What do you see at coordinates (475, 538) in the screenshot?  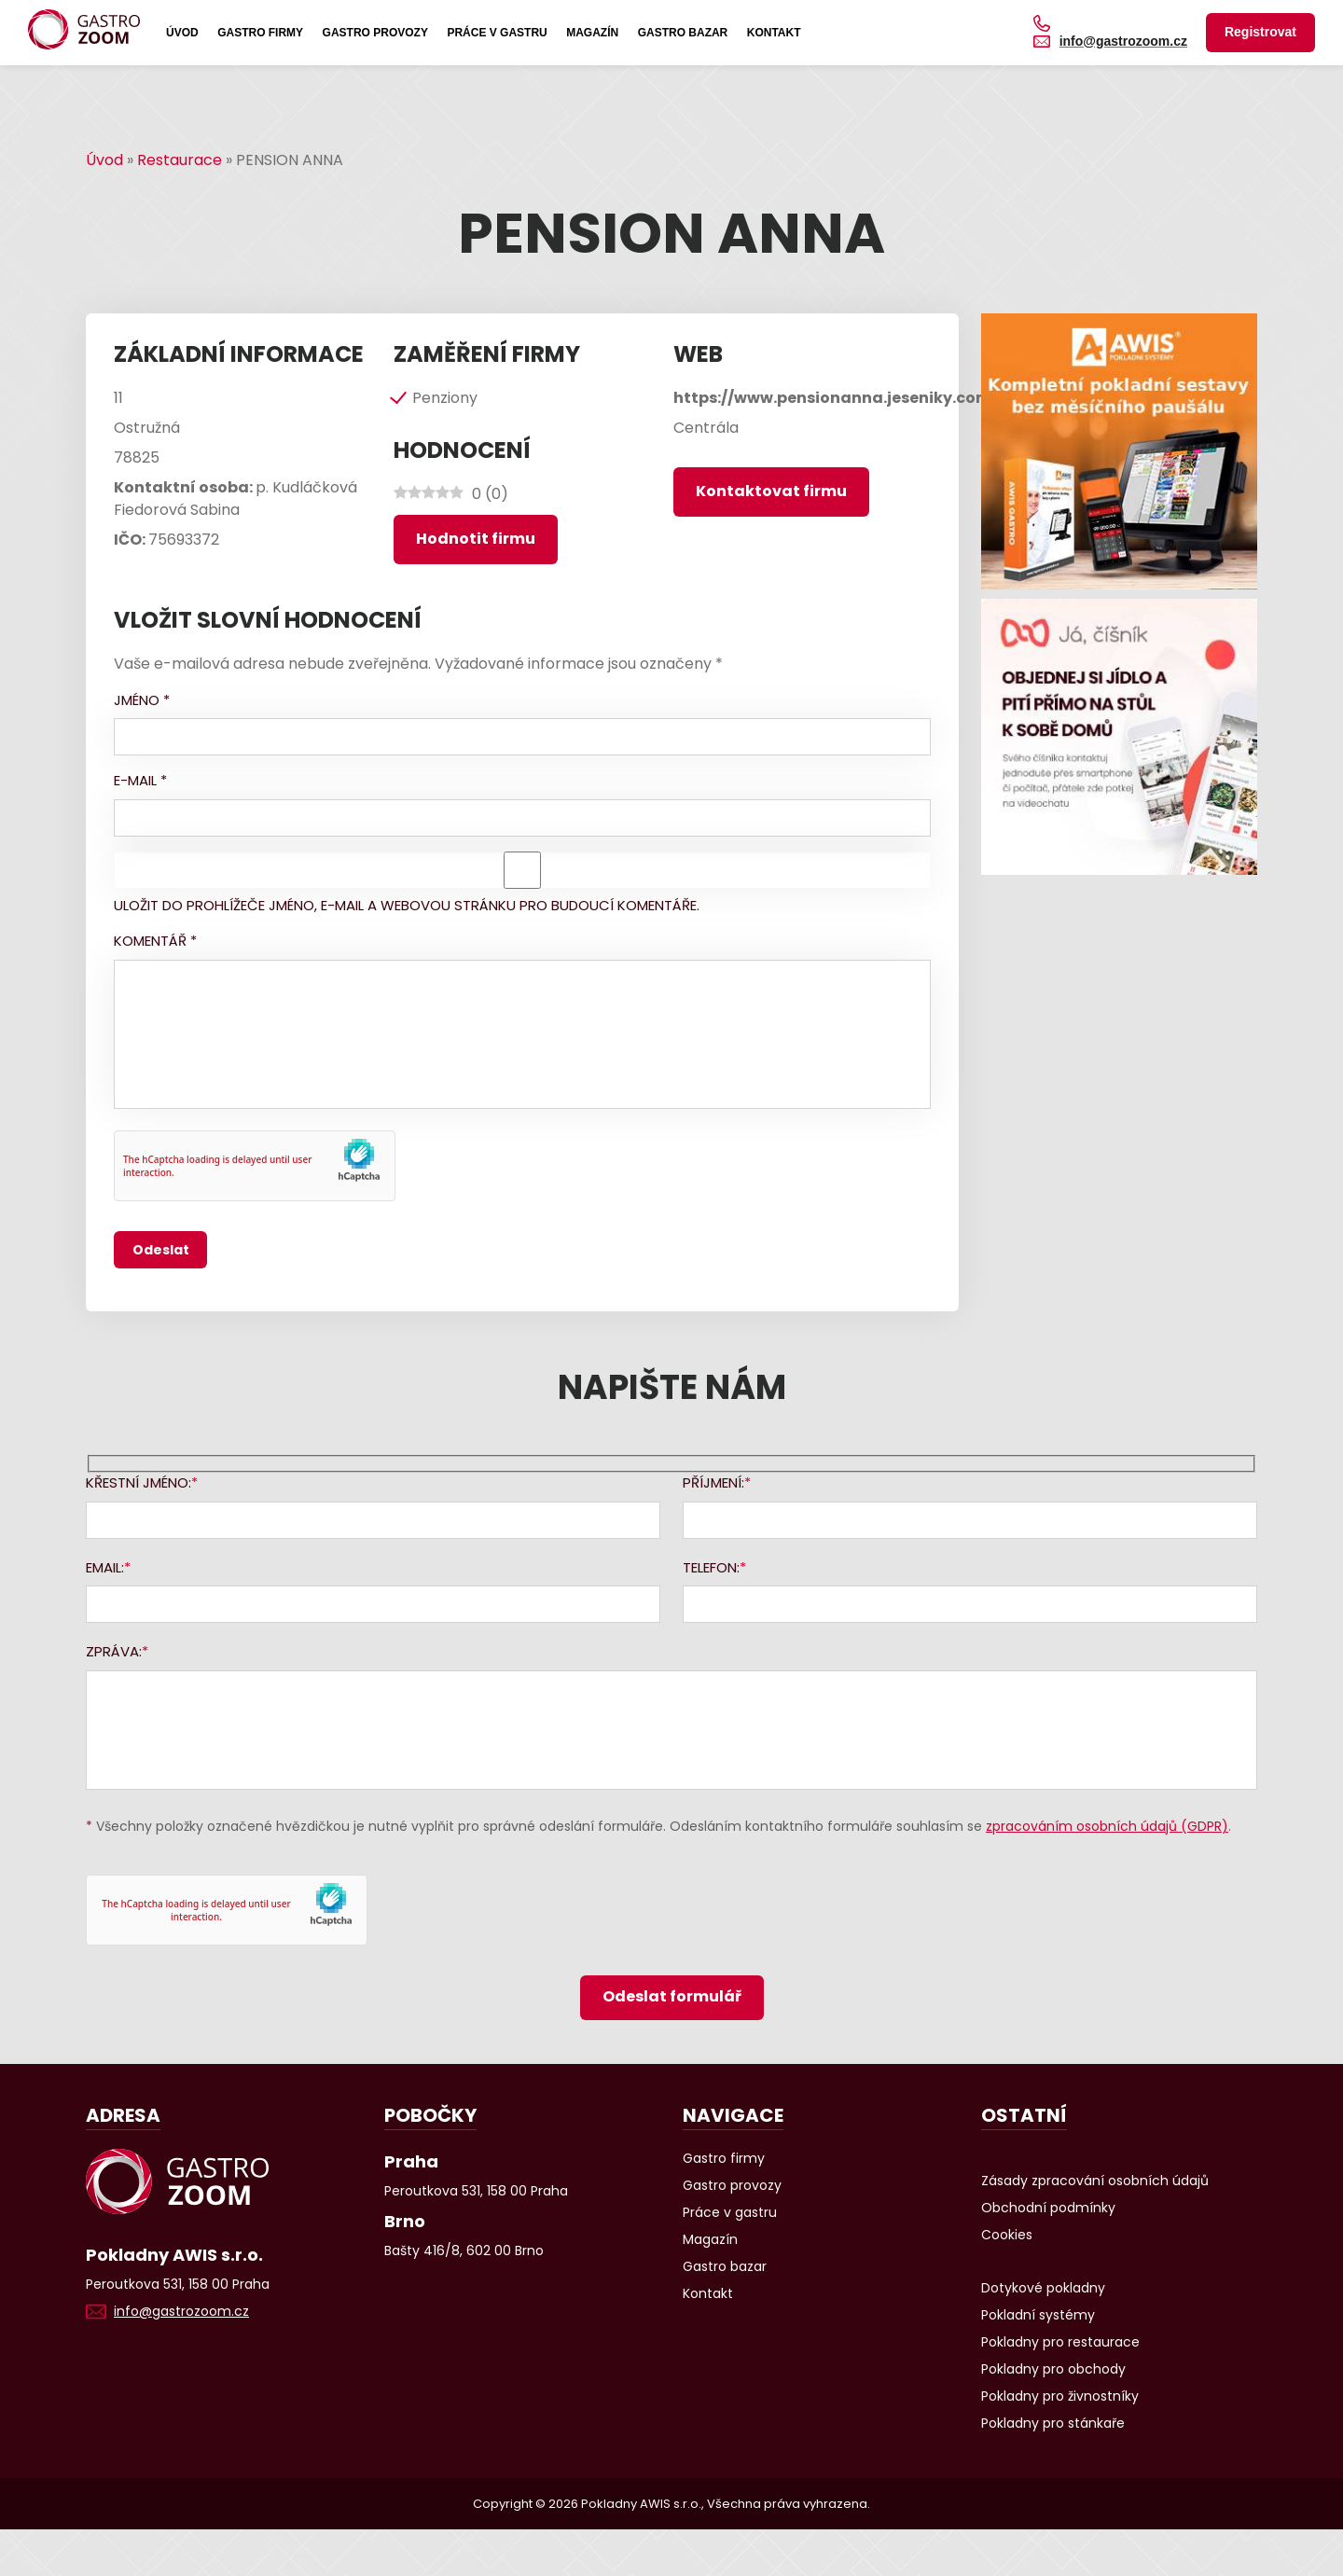 I see `Hodnotit firmu` at bounding box center [475, 538].